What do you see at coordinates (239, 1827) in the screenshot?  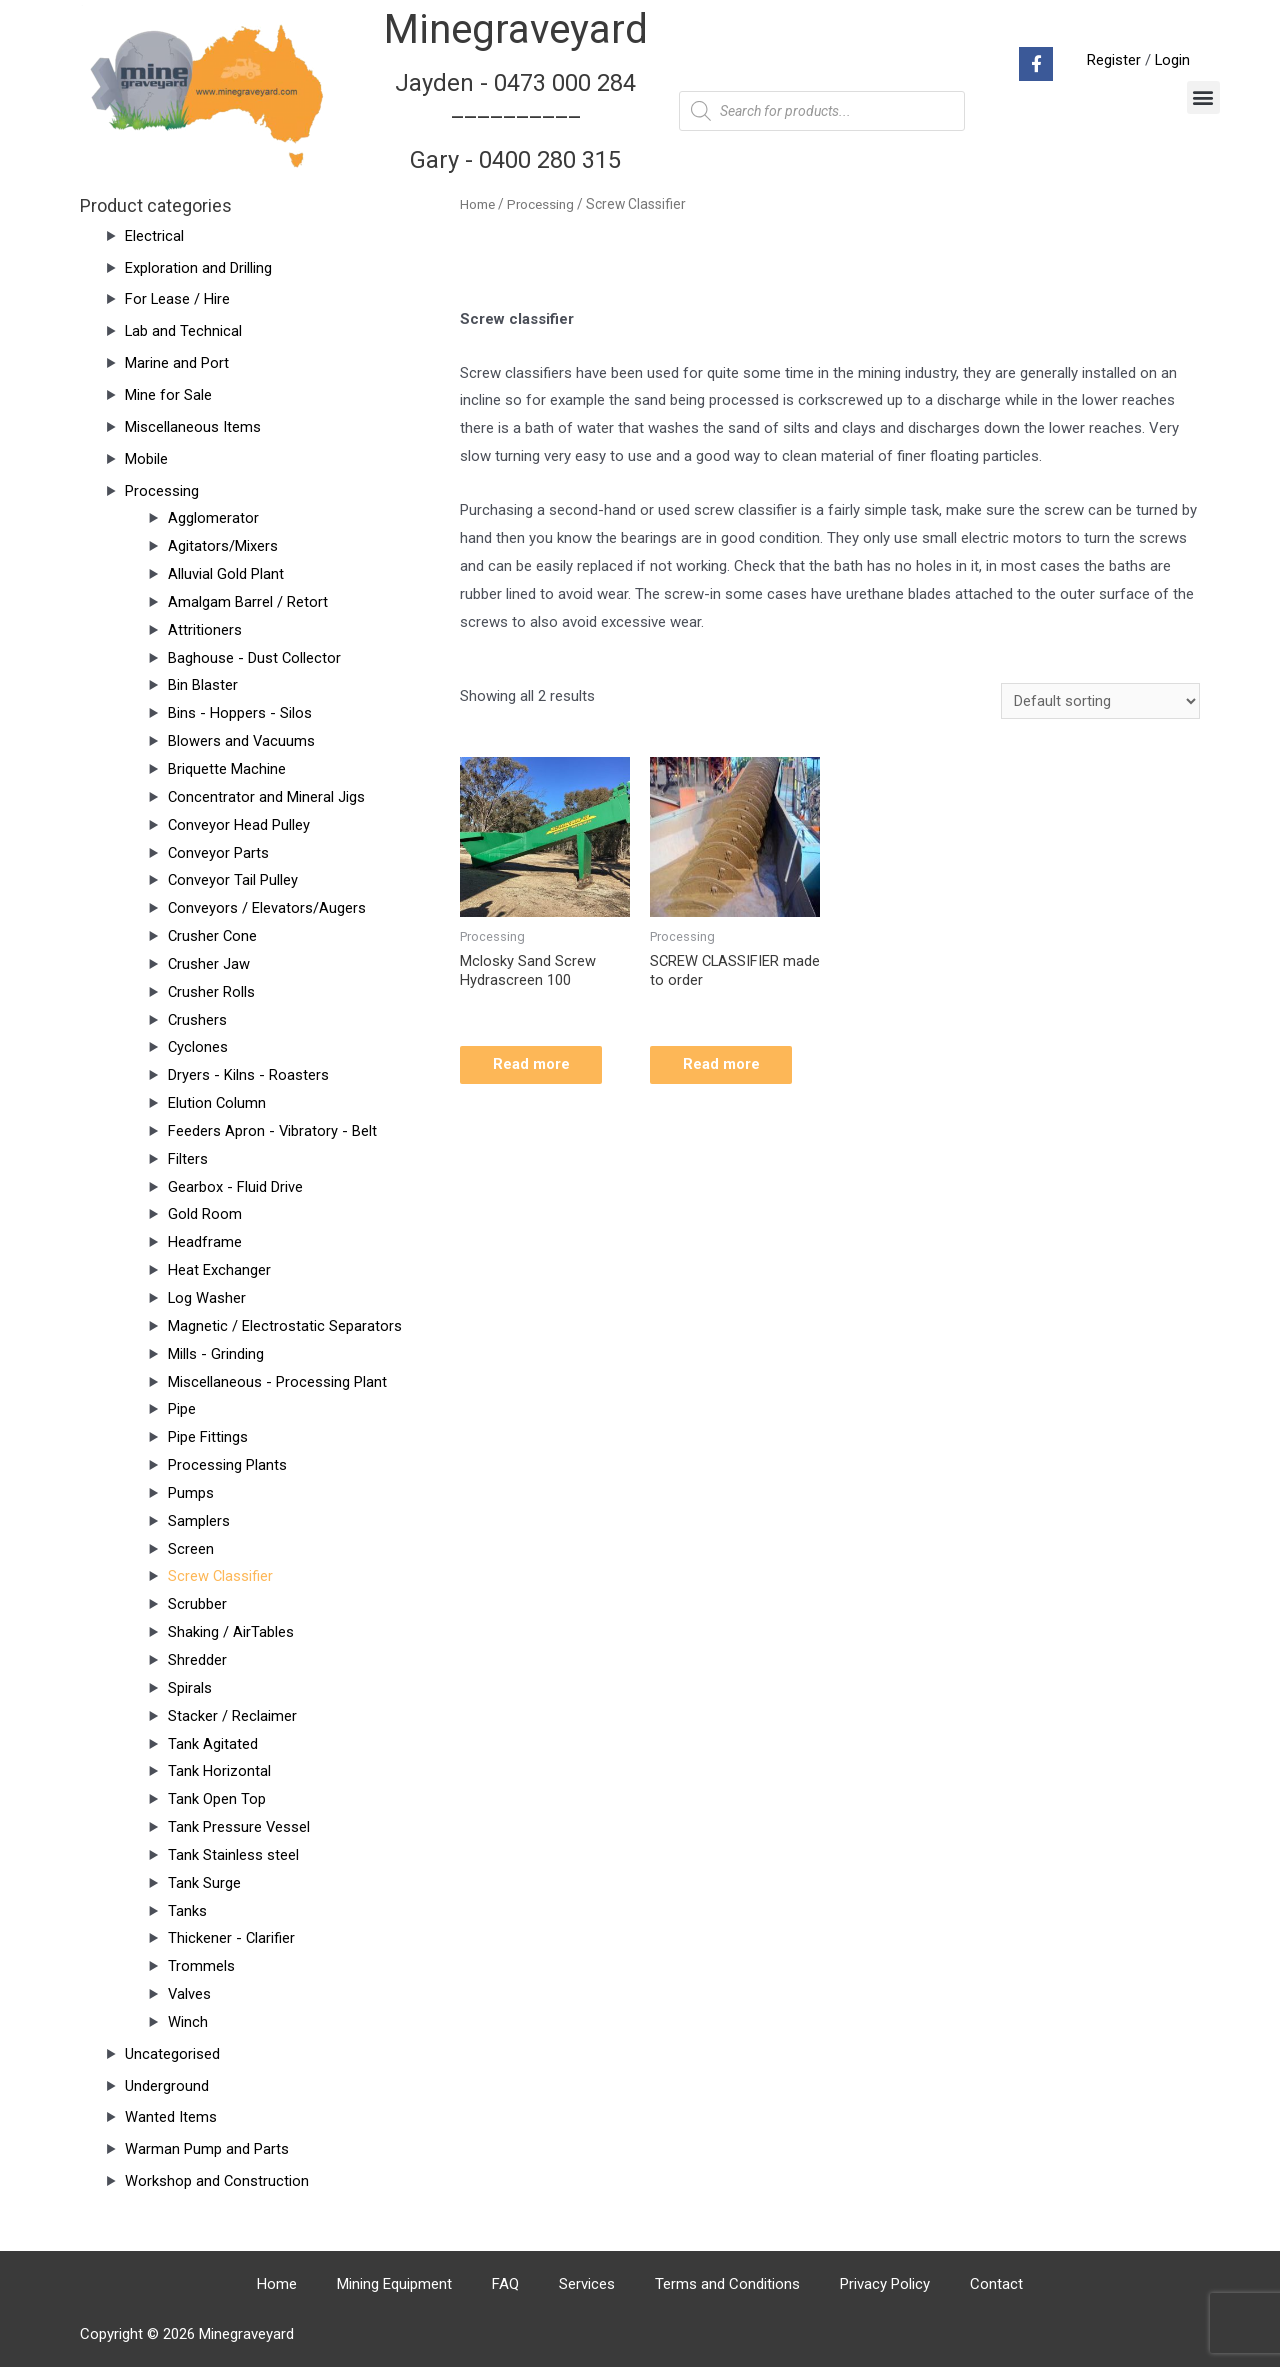 I see `Tank Pressure Vessel` at bounding box center [239, 1827].